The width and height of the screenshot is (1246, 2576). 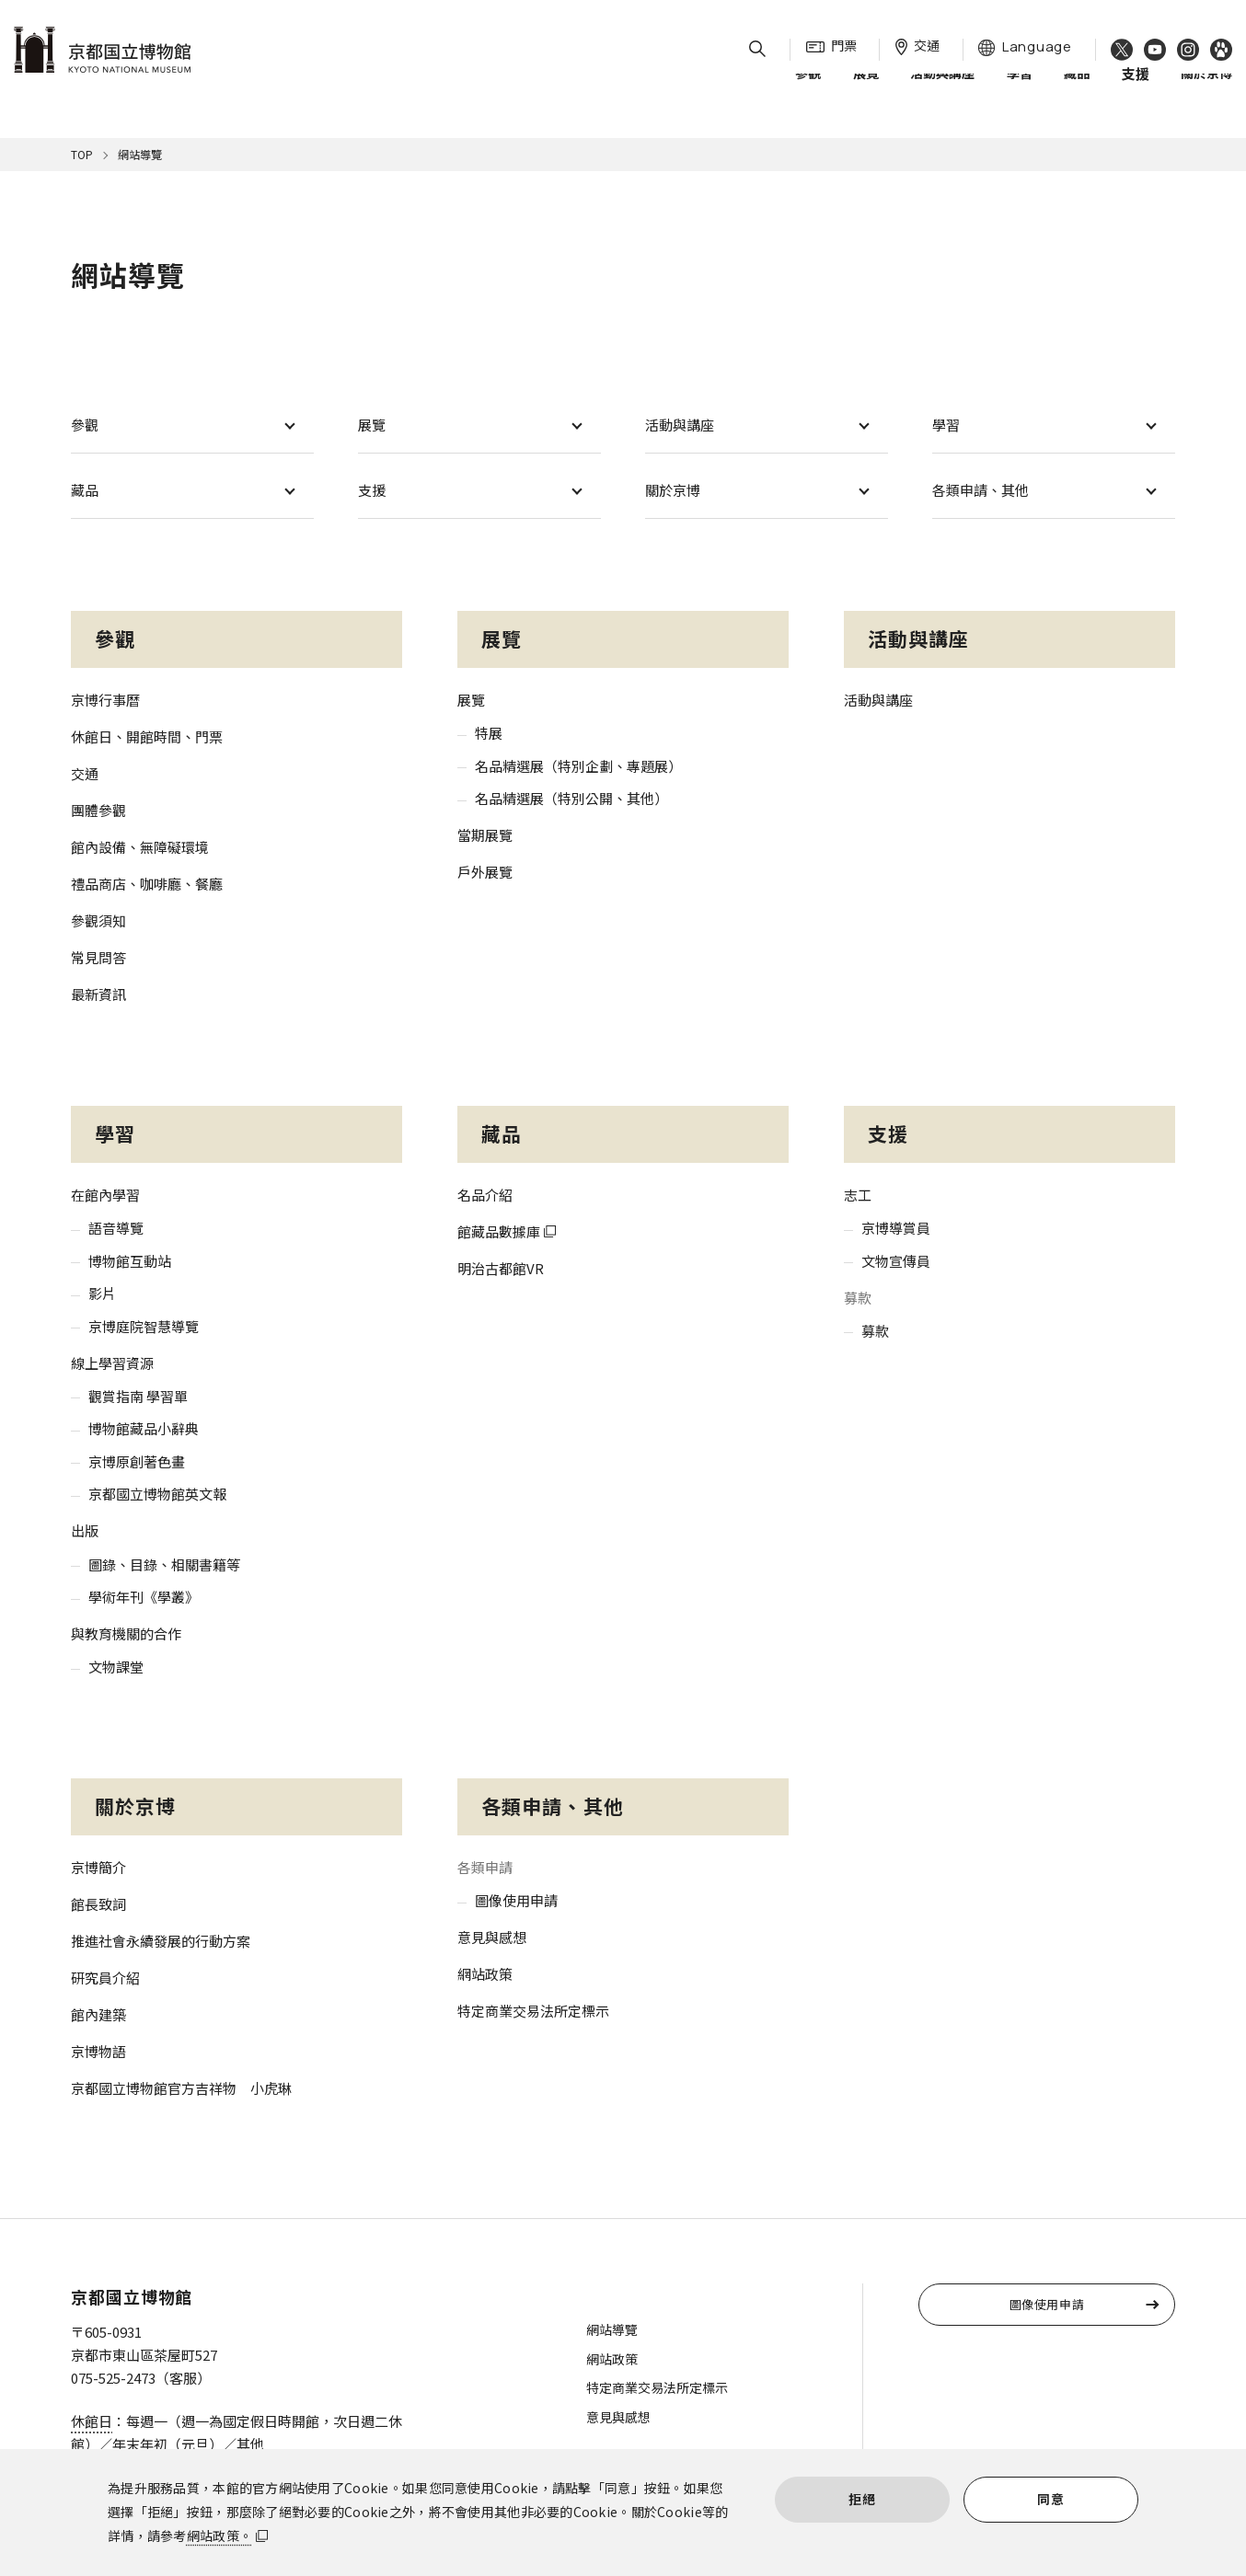 I want to click on 休館日、開館時間、門票, so click(x=147, y=736).